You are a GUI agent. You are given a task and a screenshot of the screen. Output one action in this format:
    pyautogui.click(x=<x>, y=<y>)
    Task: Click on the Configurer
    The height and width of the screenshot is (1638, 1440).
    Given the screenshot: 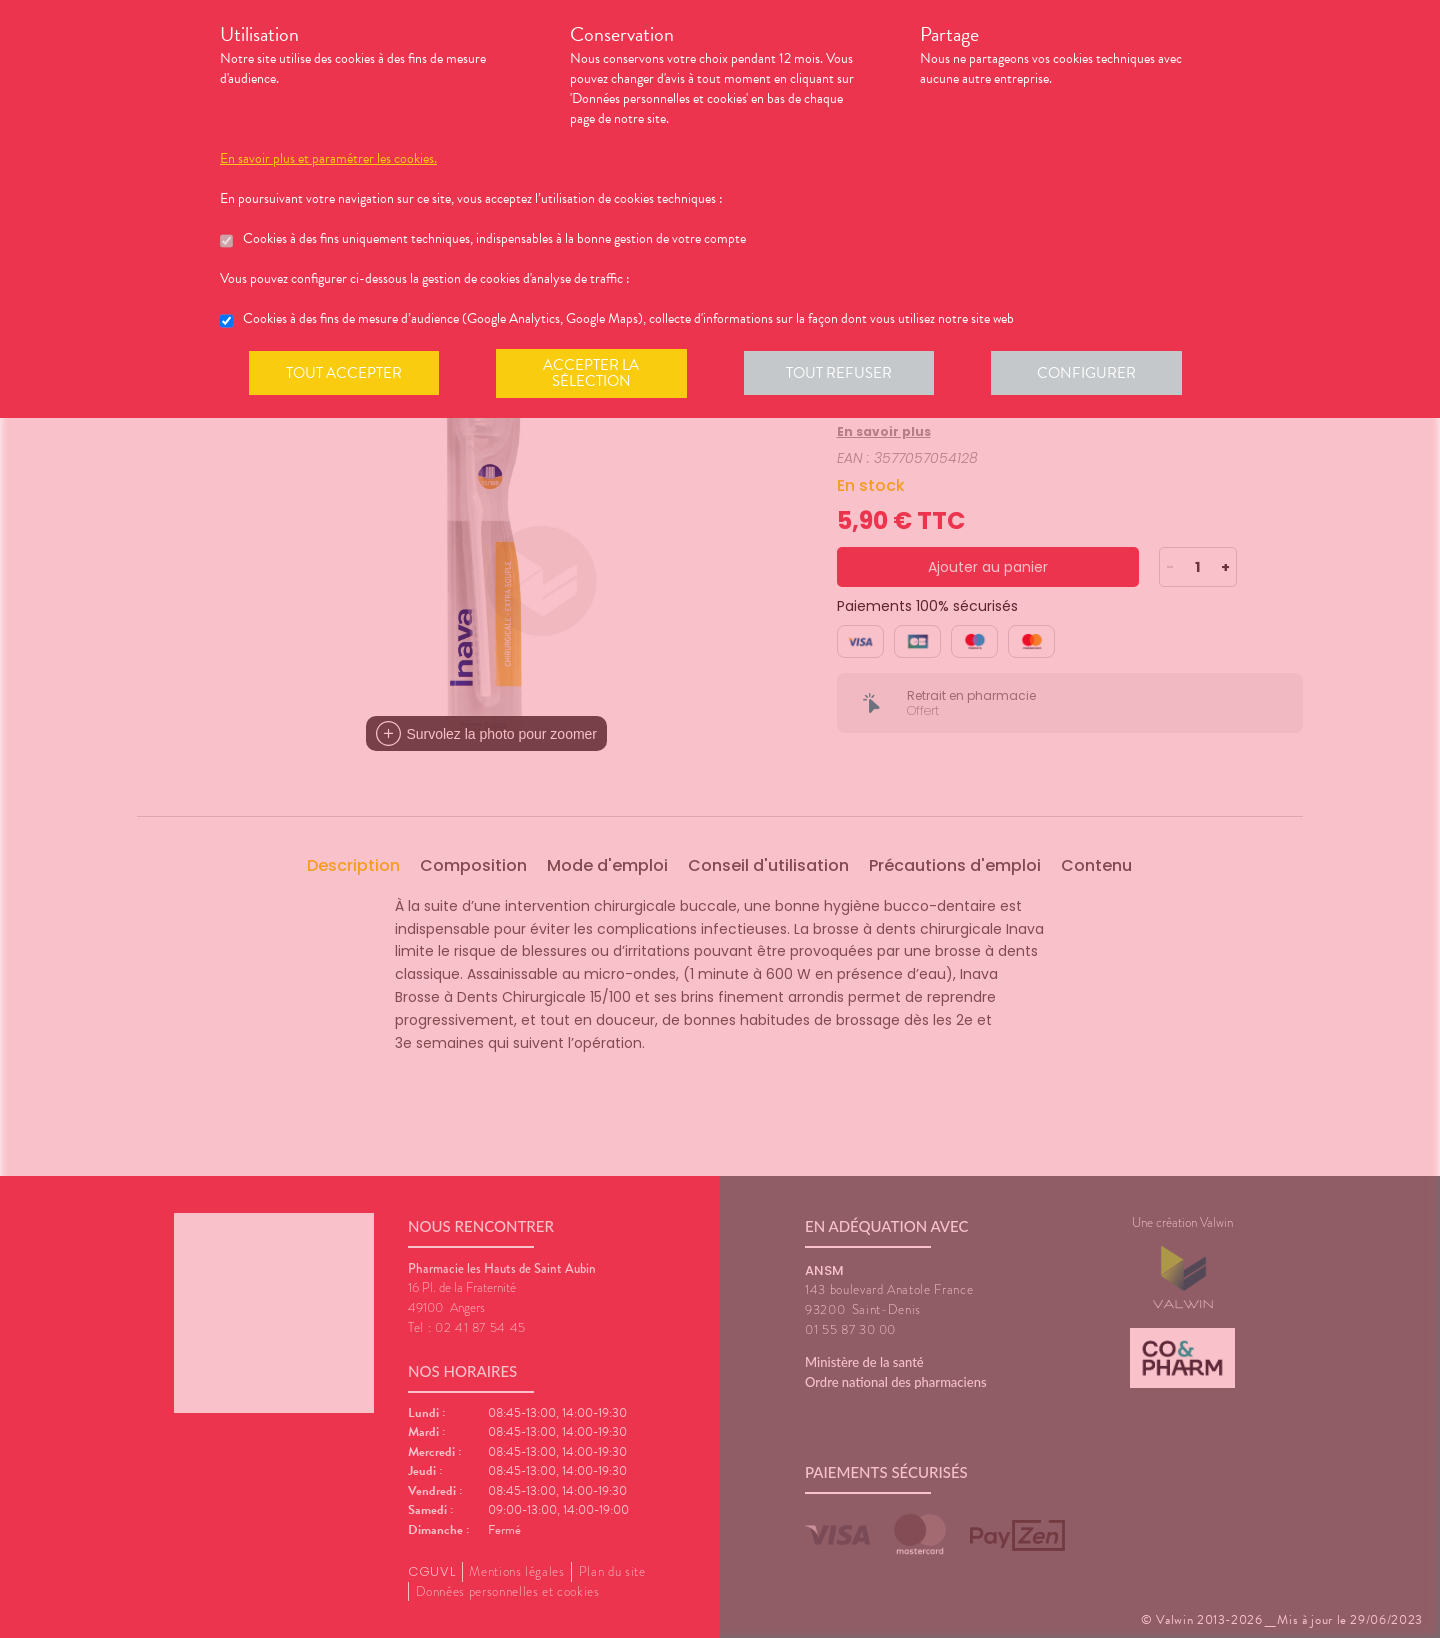 What is the action you would take?
    pyautogui.click(x=1095, y=374)
    